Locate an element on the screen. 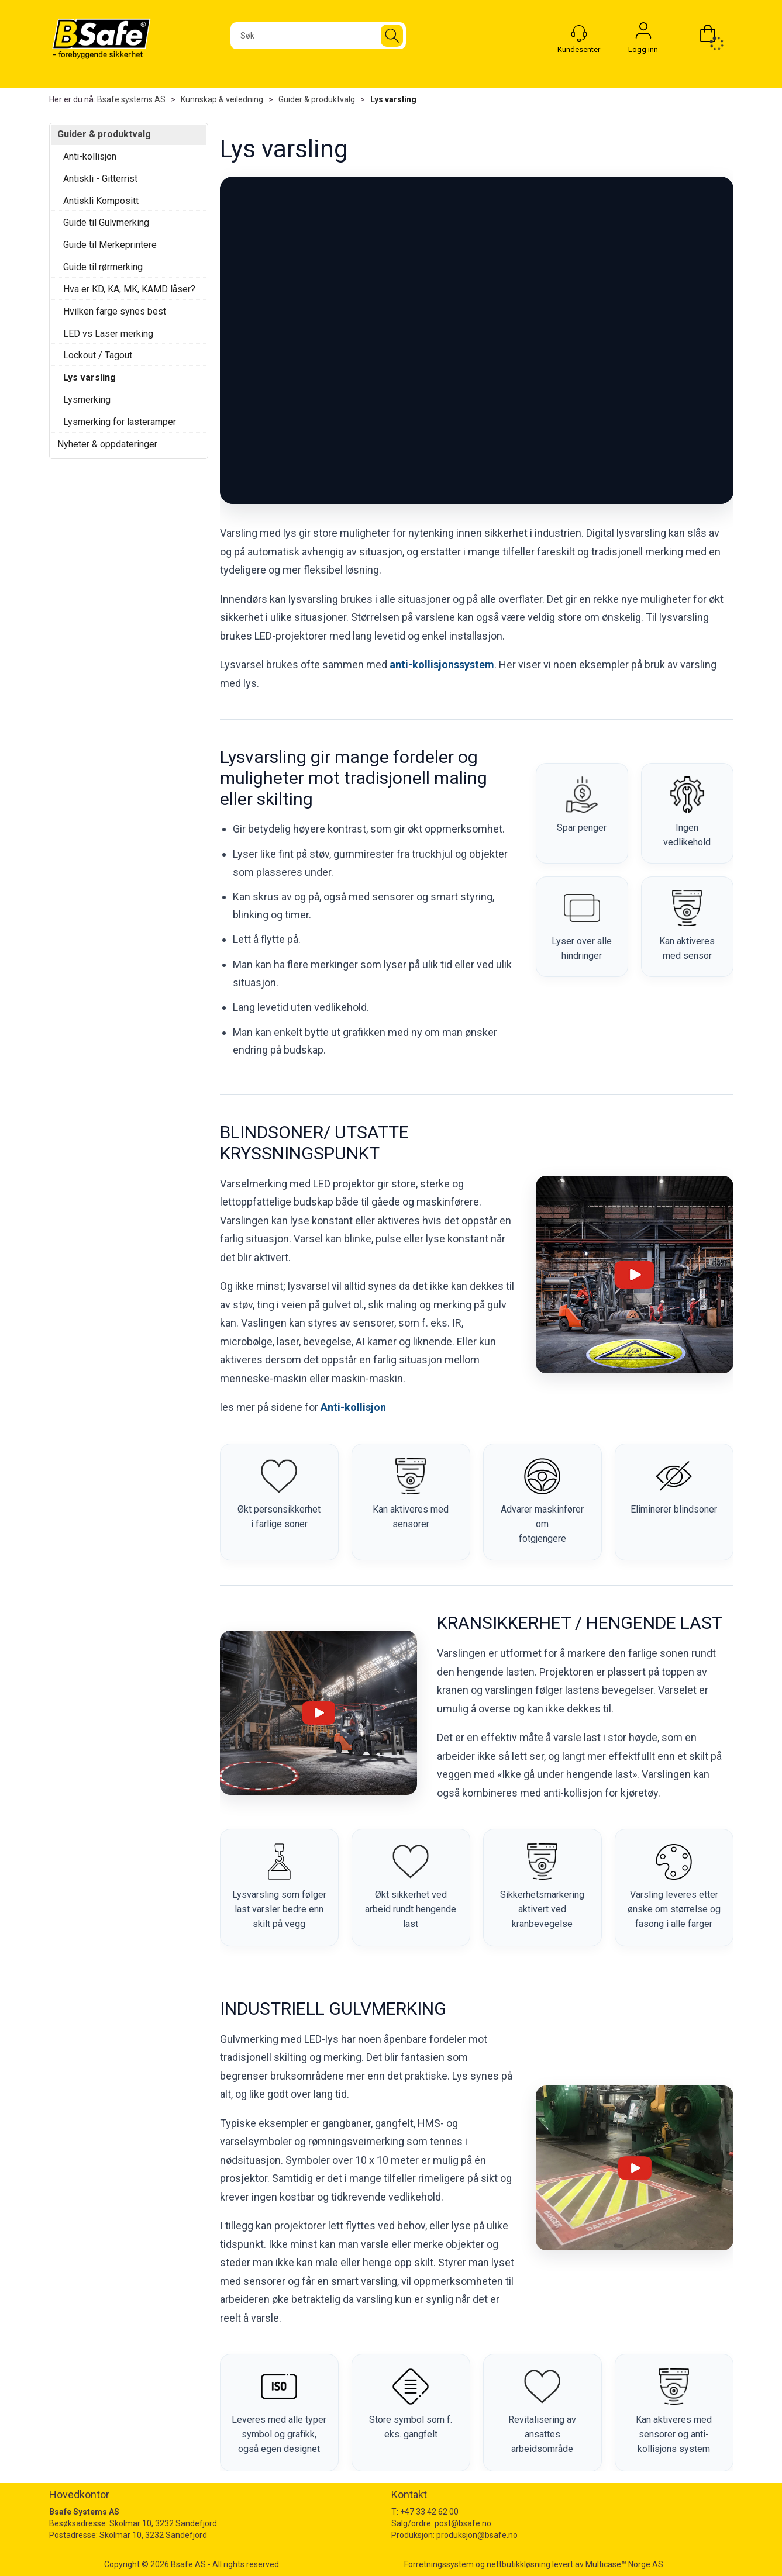 The height and width of the screenshot is (2576, 782). Hva er KD, KA, MK, KAMD låser? is located at coordinates (129, 289).